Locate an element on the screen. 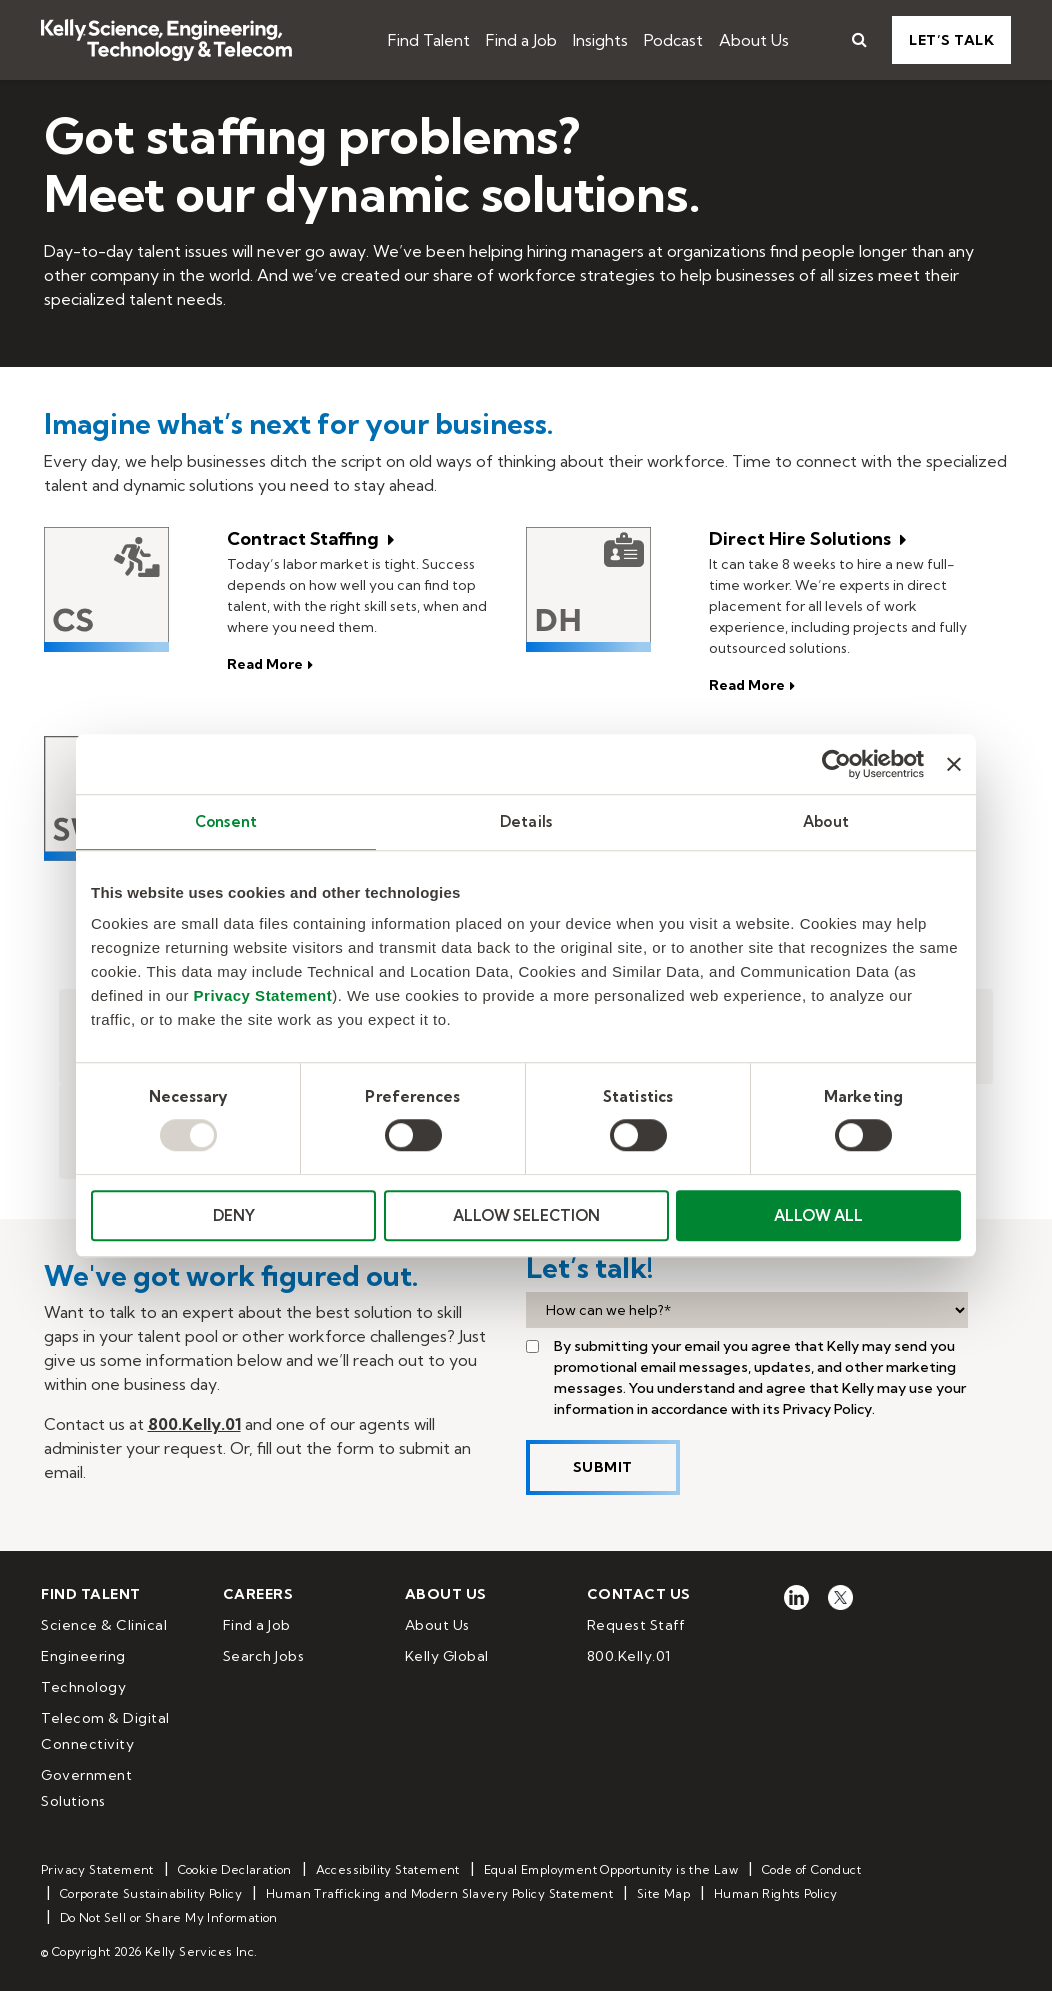 The width and height of the screenshot is (1052, 1991). Find Talent is located at coordinates (429, 40).